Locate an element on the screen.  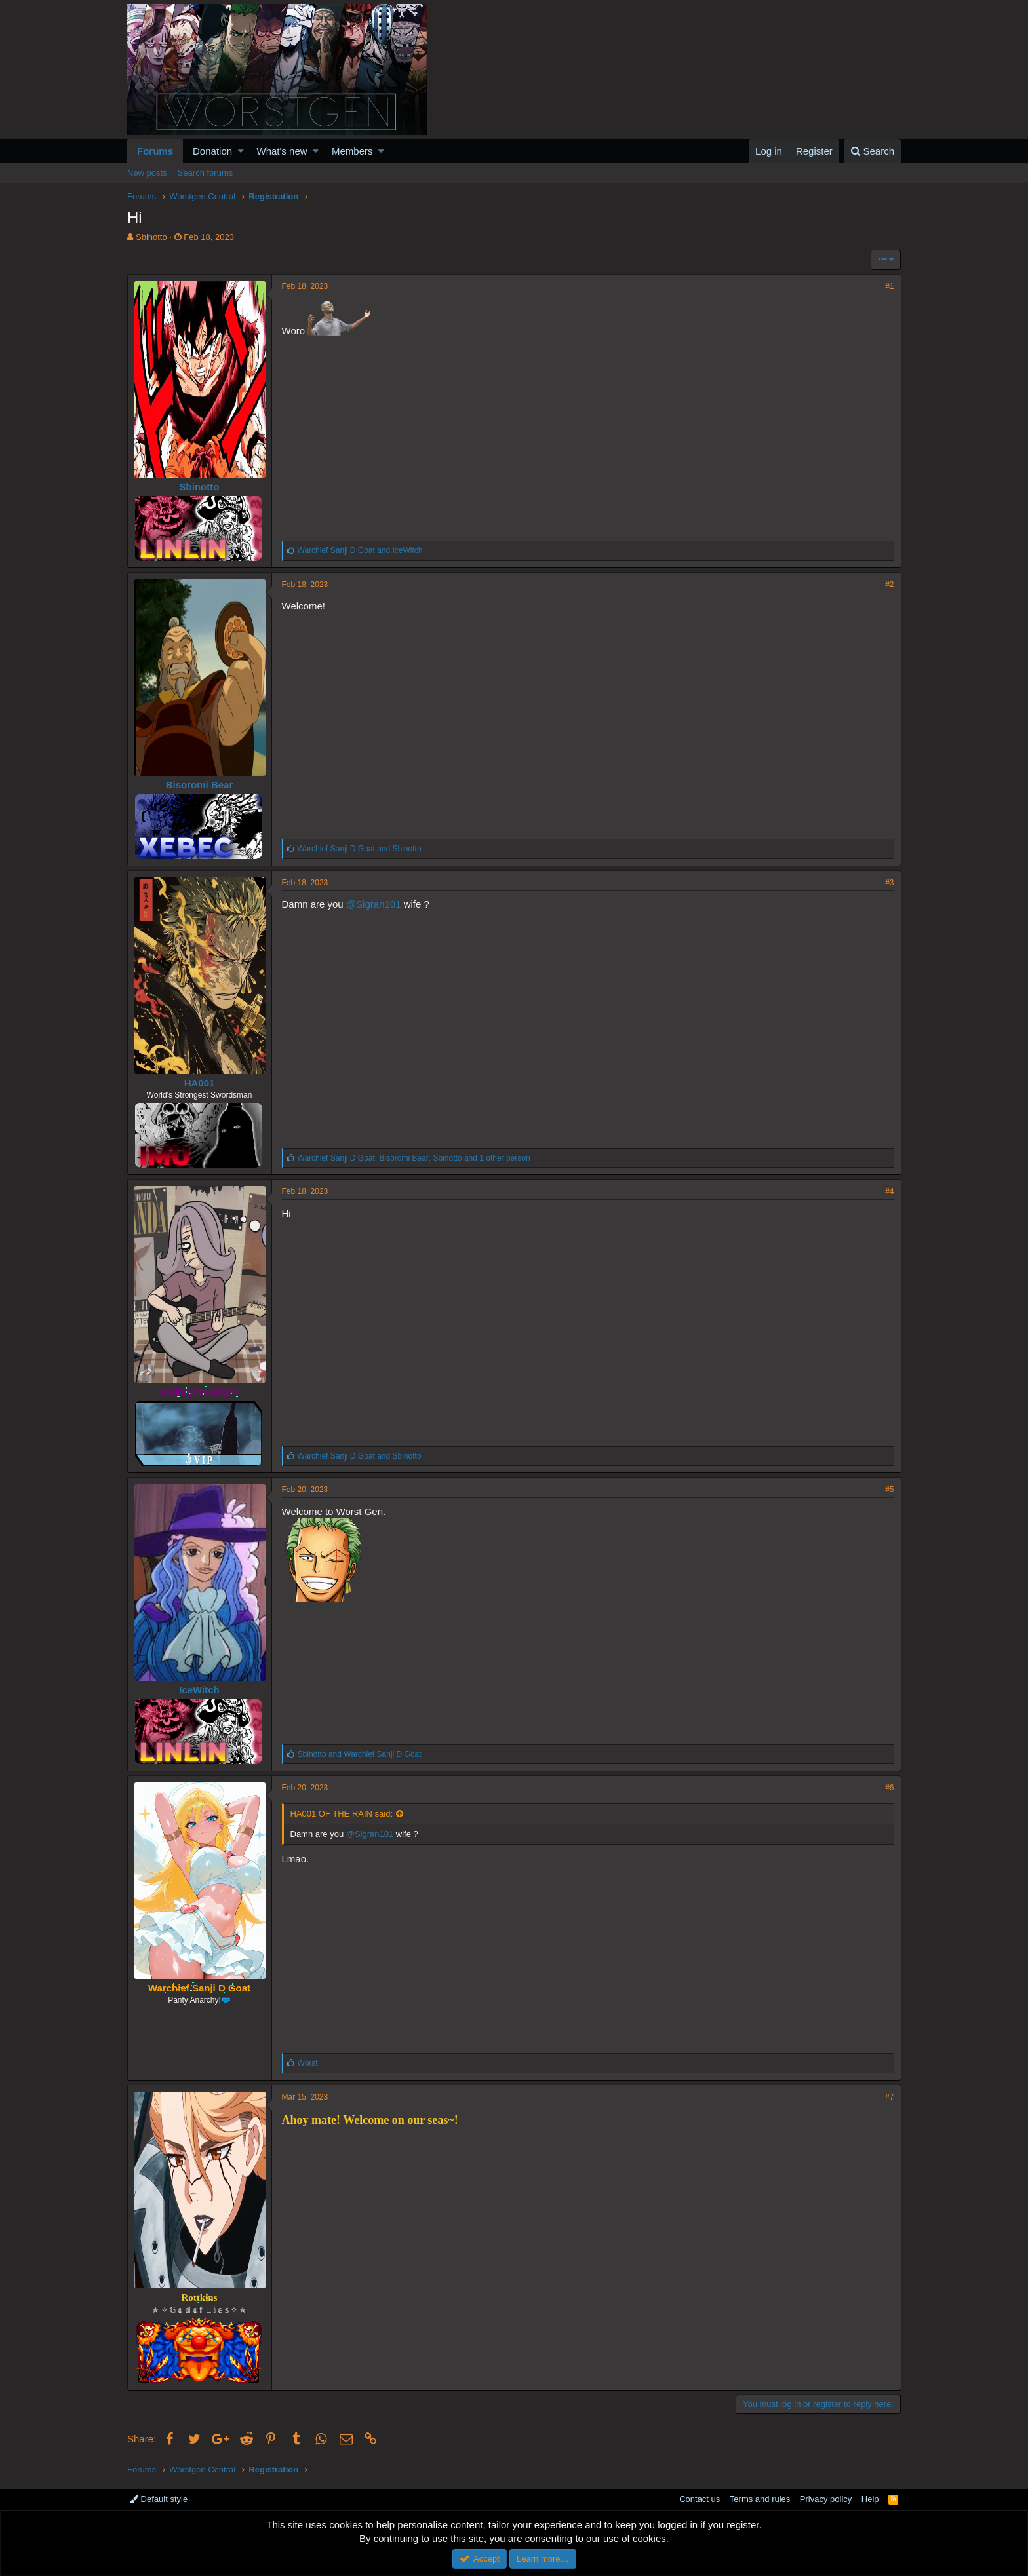
HA001 OF THE RAIN said: is located at coordinates (341, 1813).